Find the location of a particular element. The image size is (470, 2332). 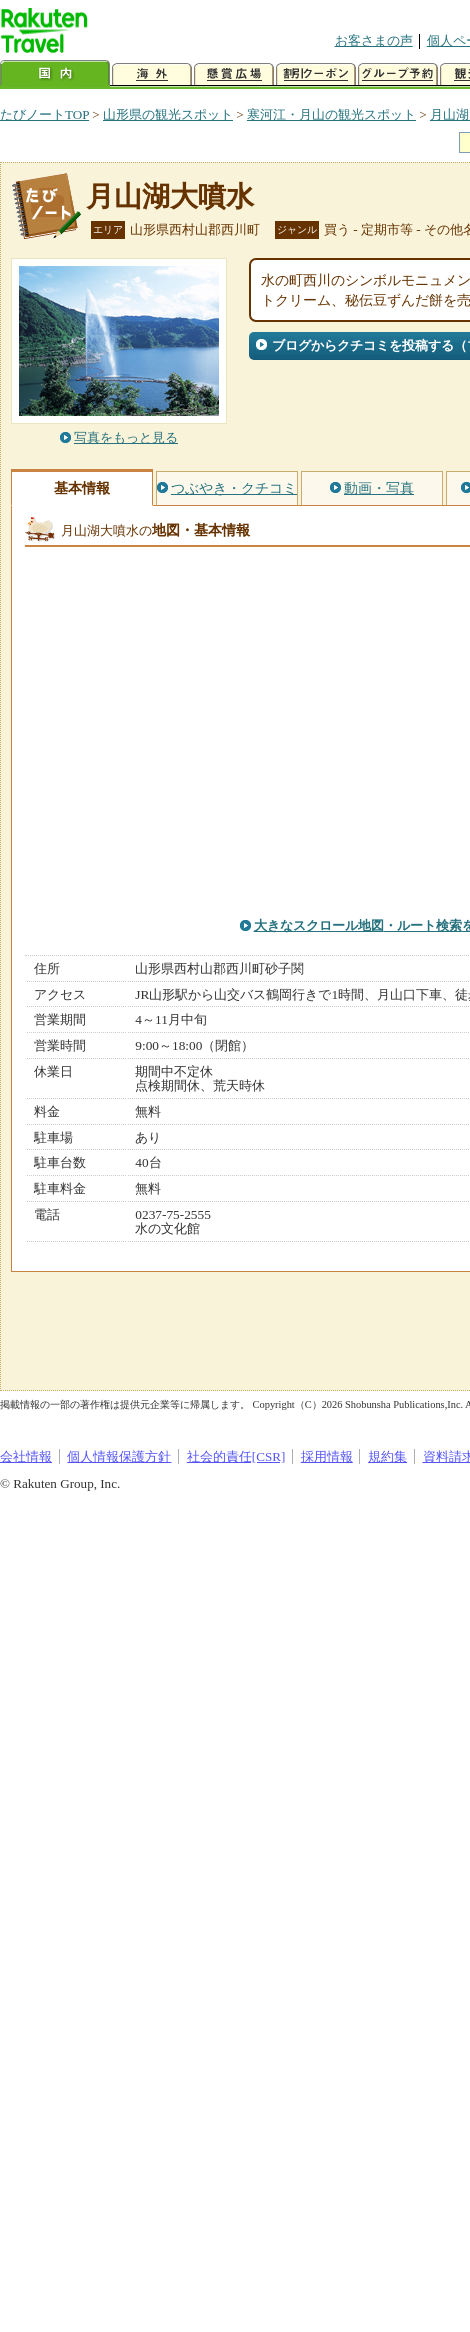

山形県の観光スポット is located at coordinates (168, 114).